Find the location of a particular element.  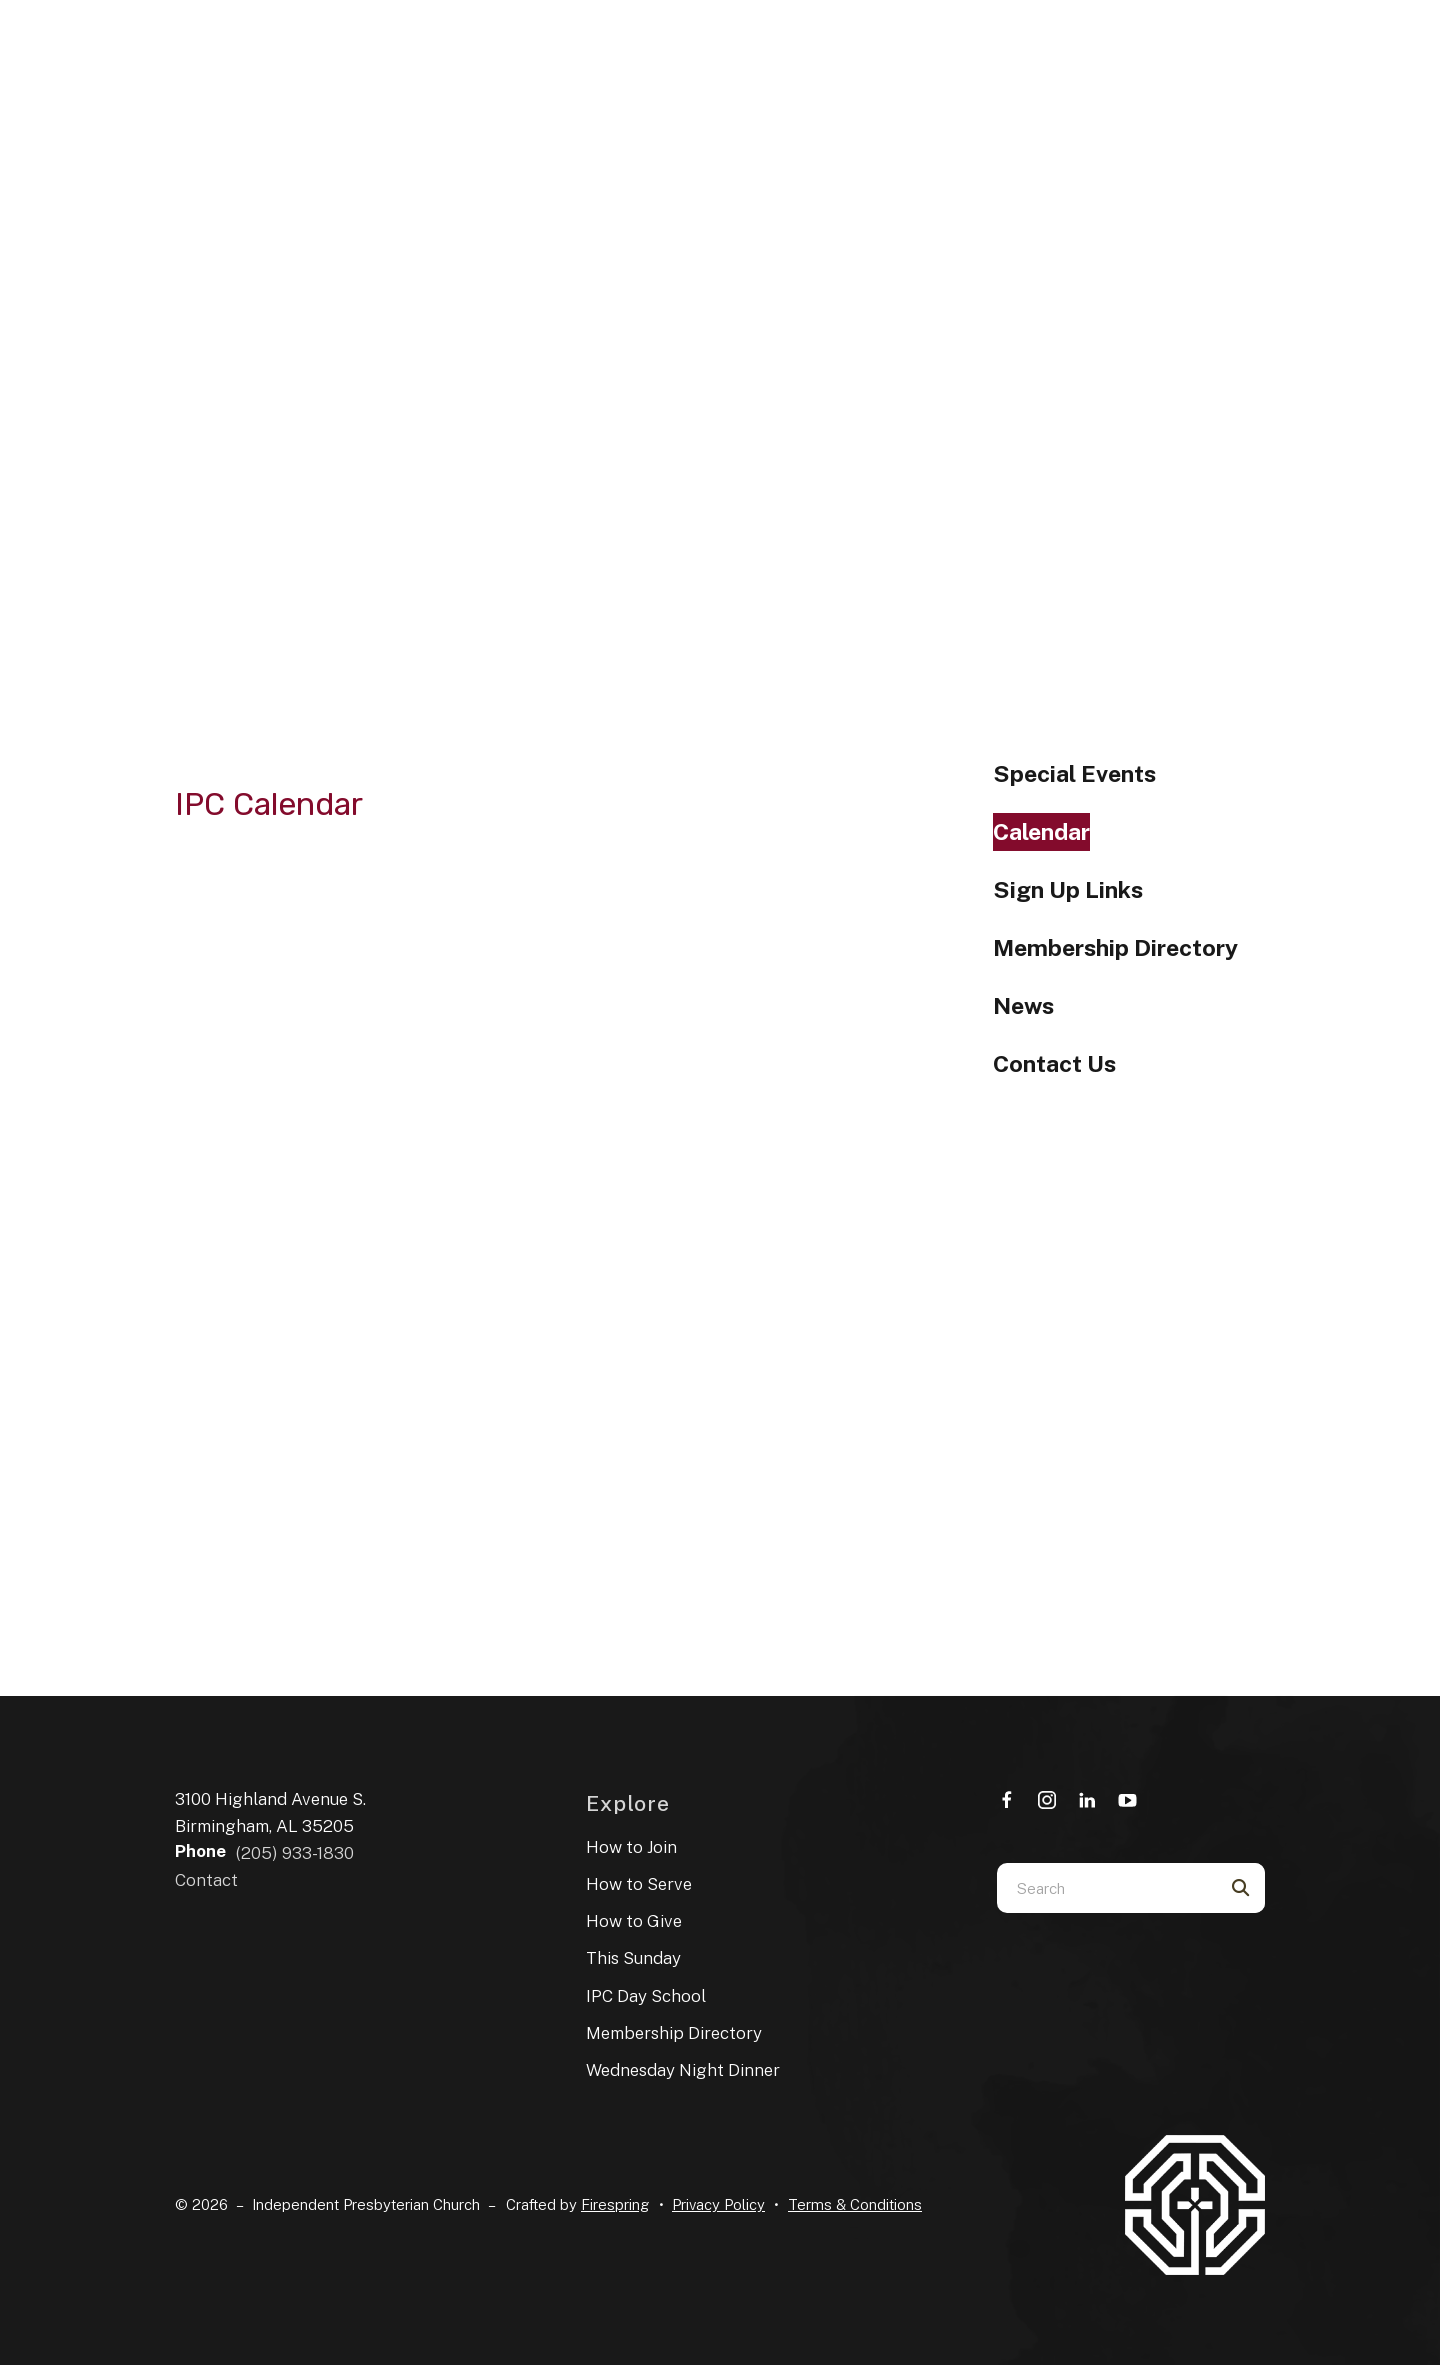

This Sunday is located at coordinates (633, 1958).